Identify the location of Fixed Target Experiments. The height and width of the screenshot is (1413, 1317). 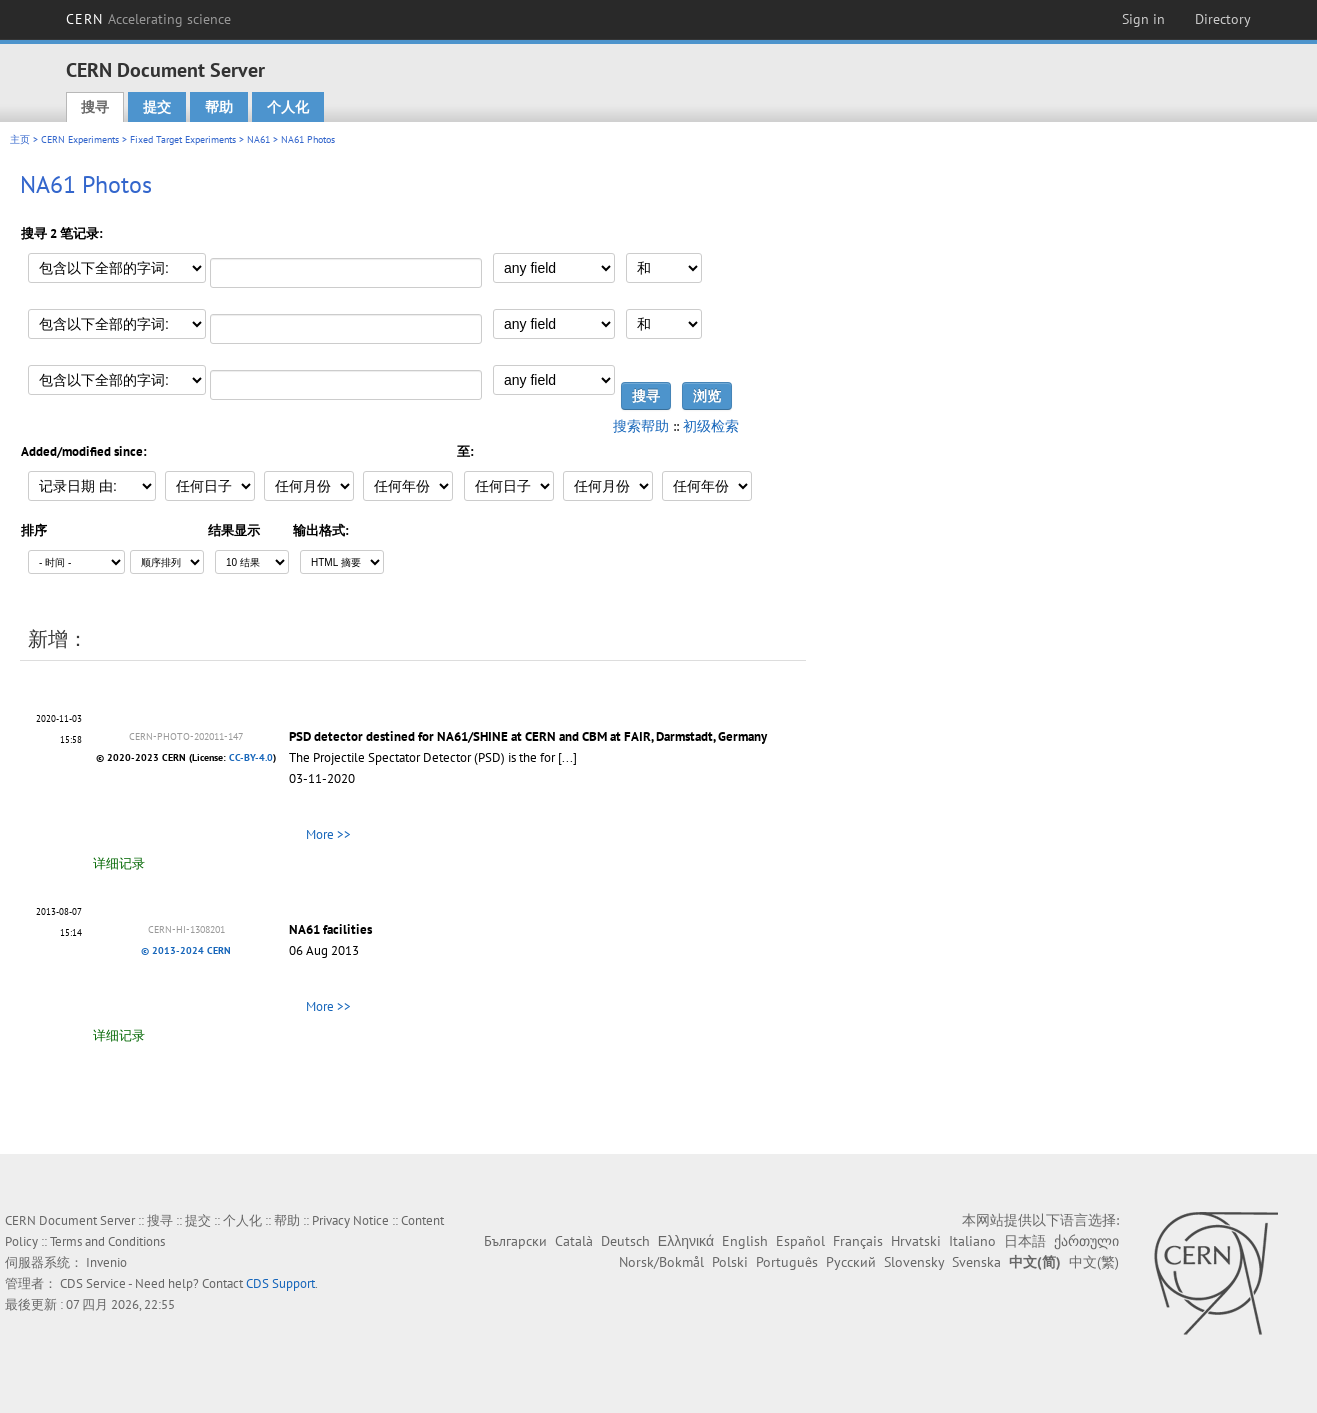
(183, 139).